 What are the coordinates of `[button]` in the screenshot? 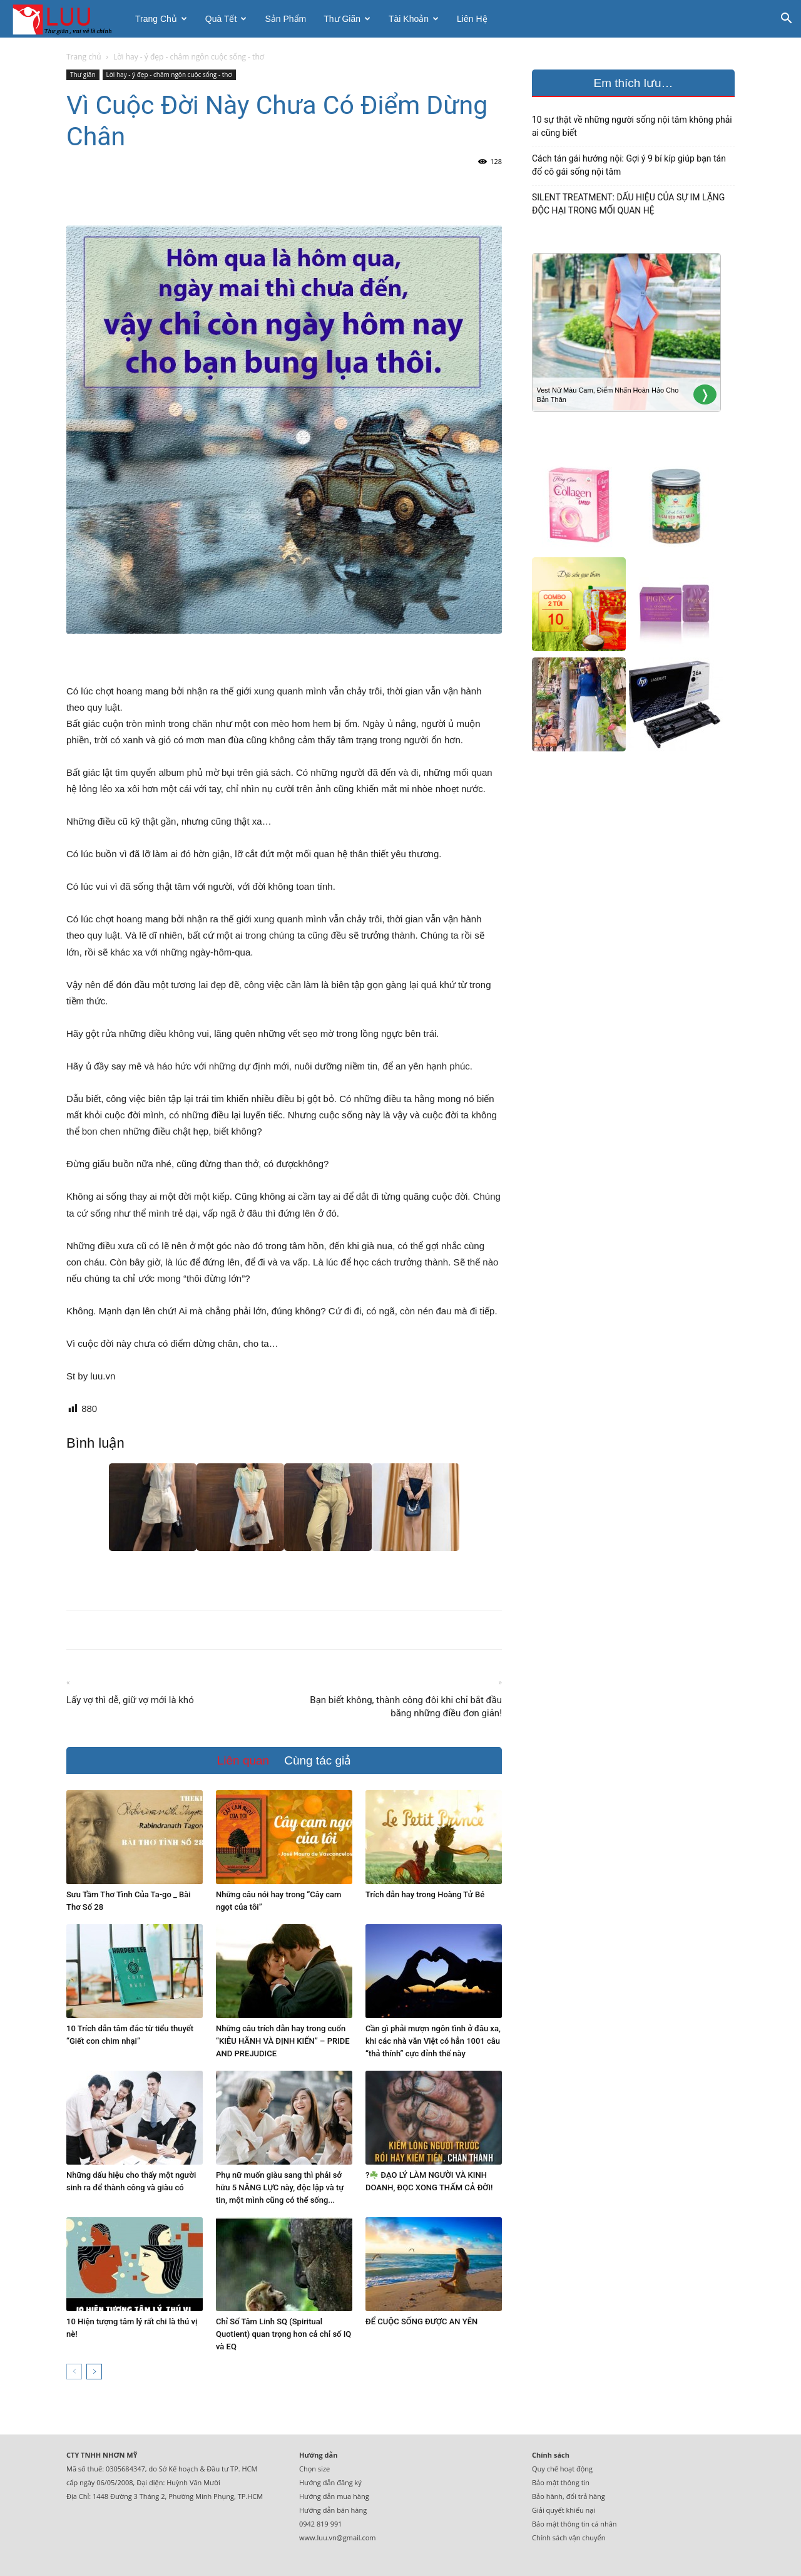 It's located at (786, 20).